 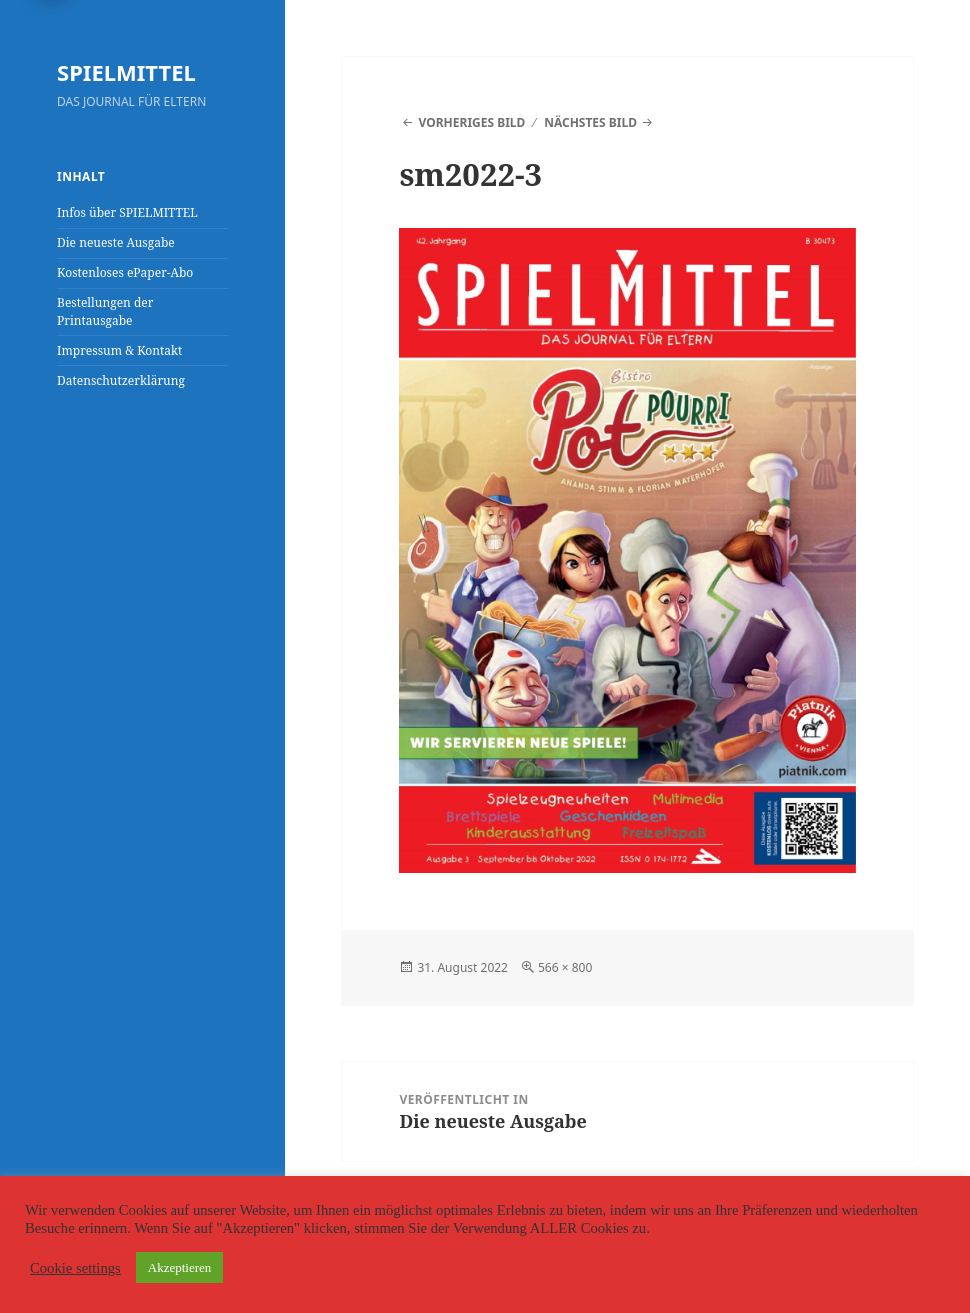 I want to click on Impressum & Kontakt, so click(x=119, y=350).